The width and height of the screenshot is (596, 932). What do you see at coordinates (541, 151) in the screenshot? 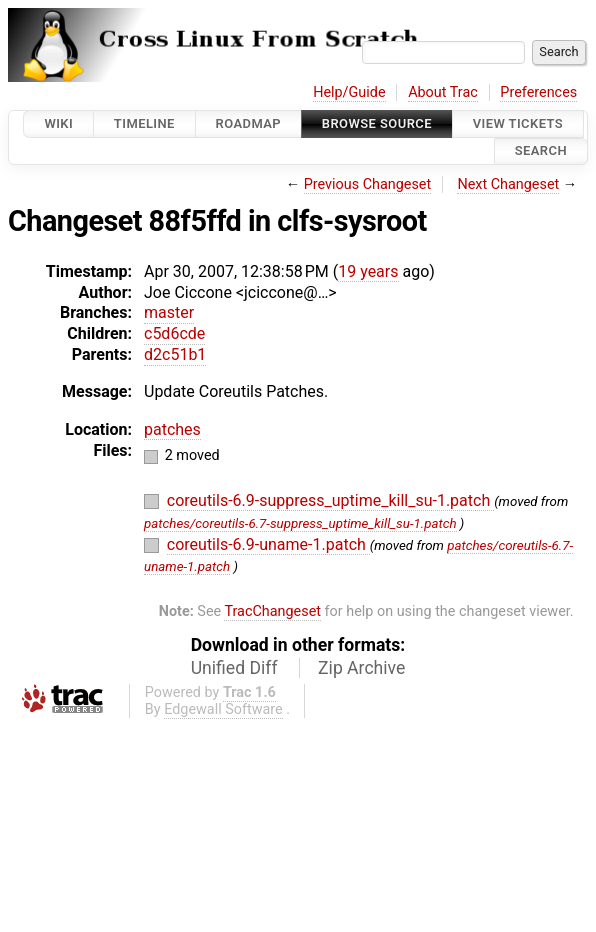
I see `Search` at bounding box center [541, 151].